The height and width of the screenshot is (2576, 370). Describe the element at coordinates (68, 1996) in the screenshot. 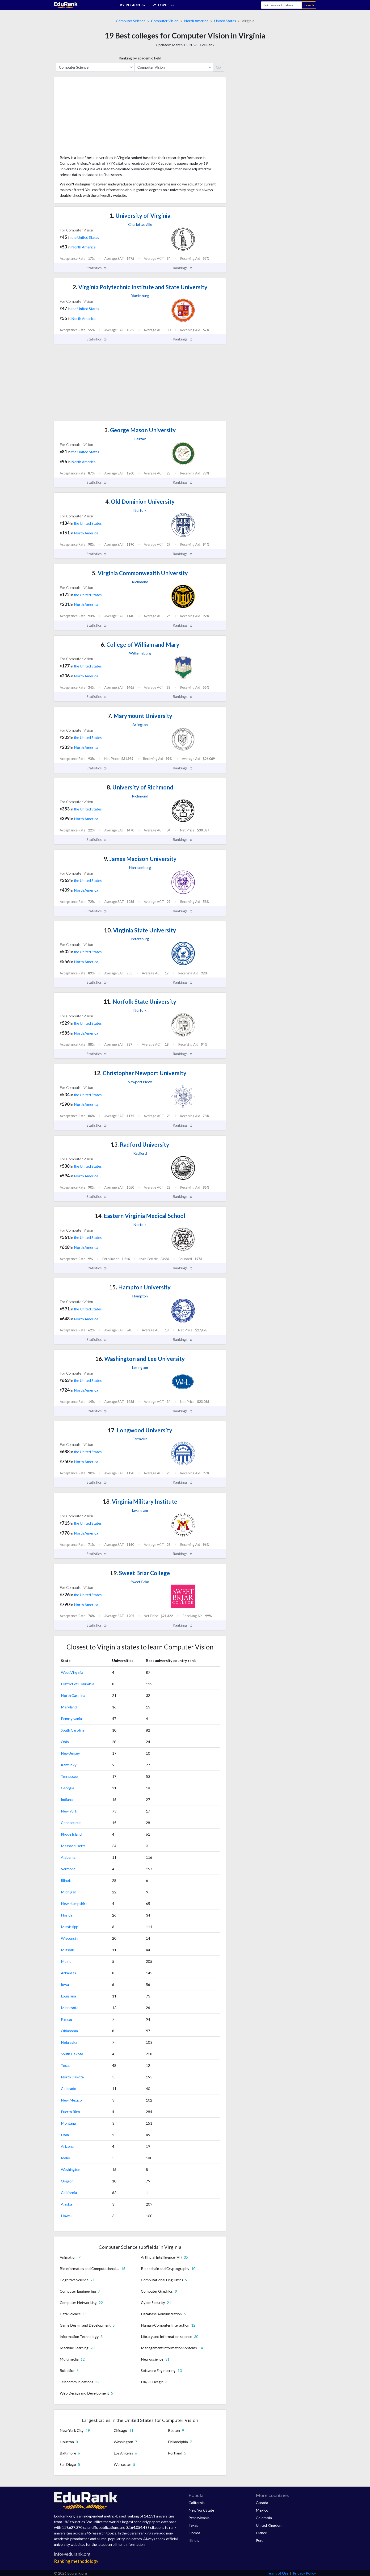

I see `Louisiana` at that location.